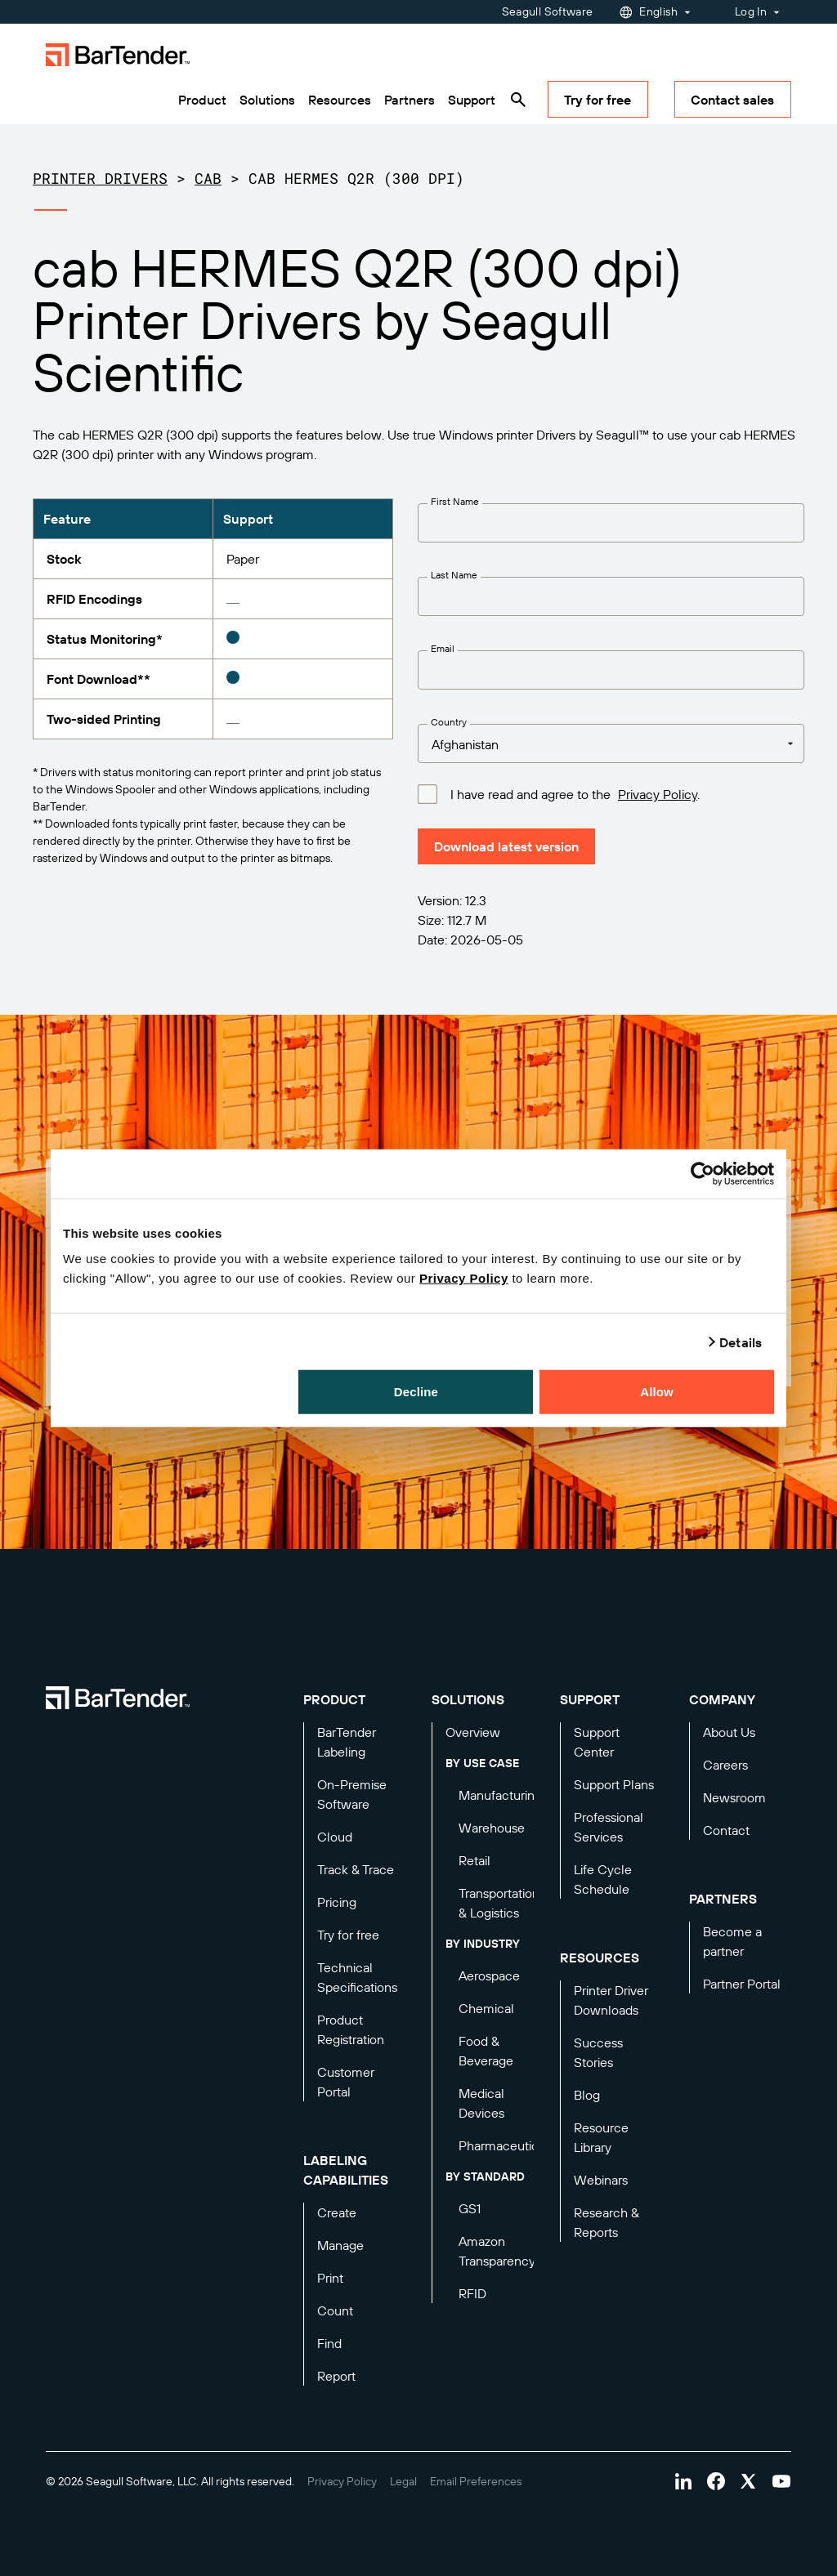 The height and width of the screenshot is (2576, 837). What do you see at coordinates (208, 178) in the screenshot?
I see `cab` at bounding box center [208, 178].